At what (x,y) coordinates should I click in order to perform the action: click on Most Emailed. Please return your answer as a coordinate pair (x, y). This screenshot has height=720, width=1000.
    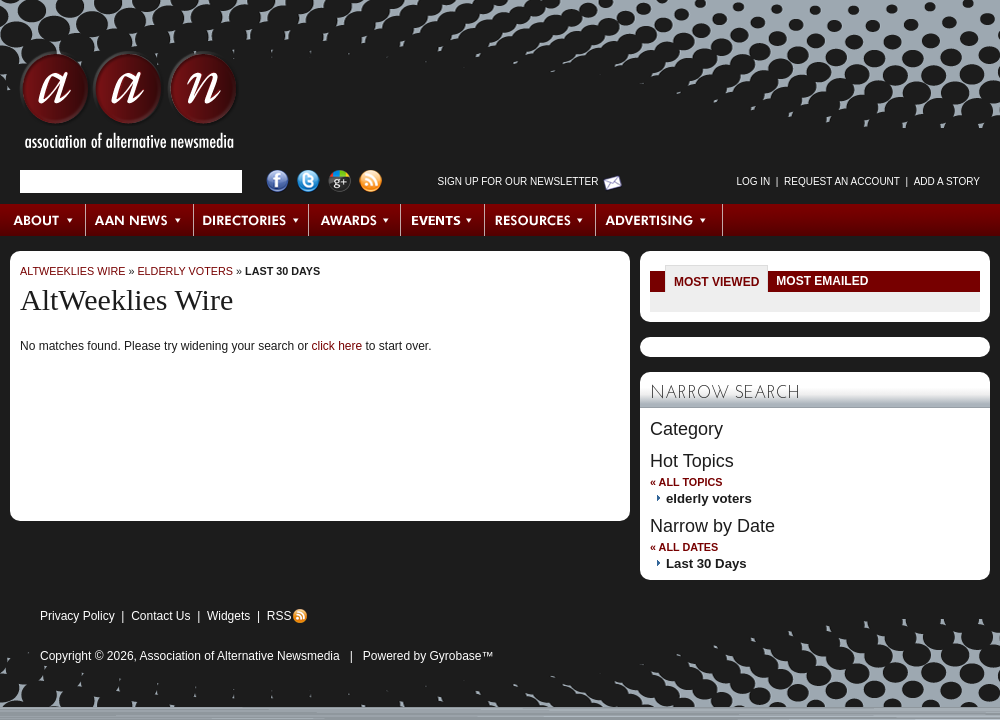
    Looking at the image, I should click on (822, 281).